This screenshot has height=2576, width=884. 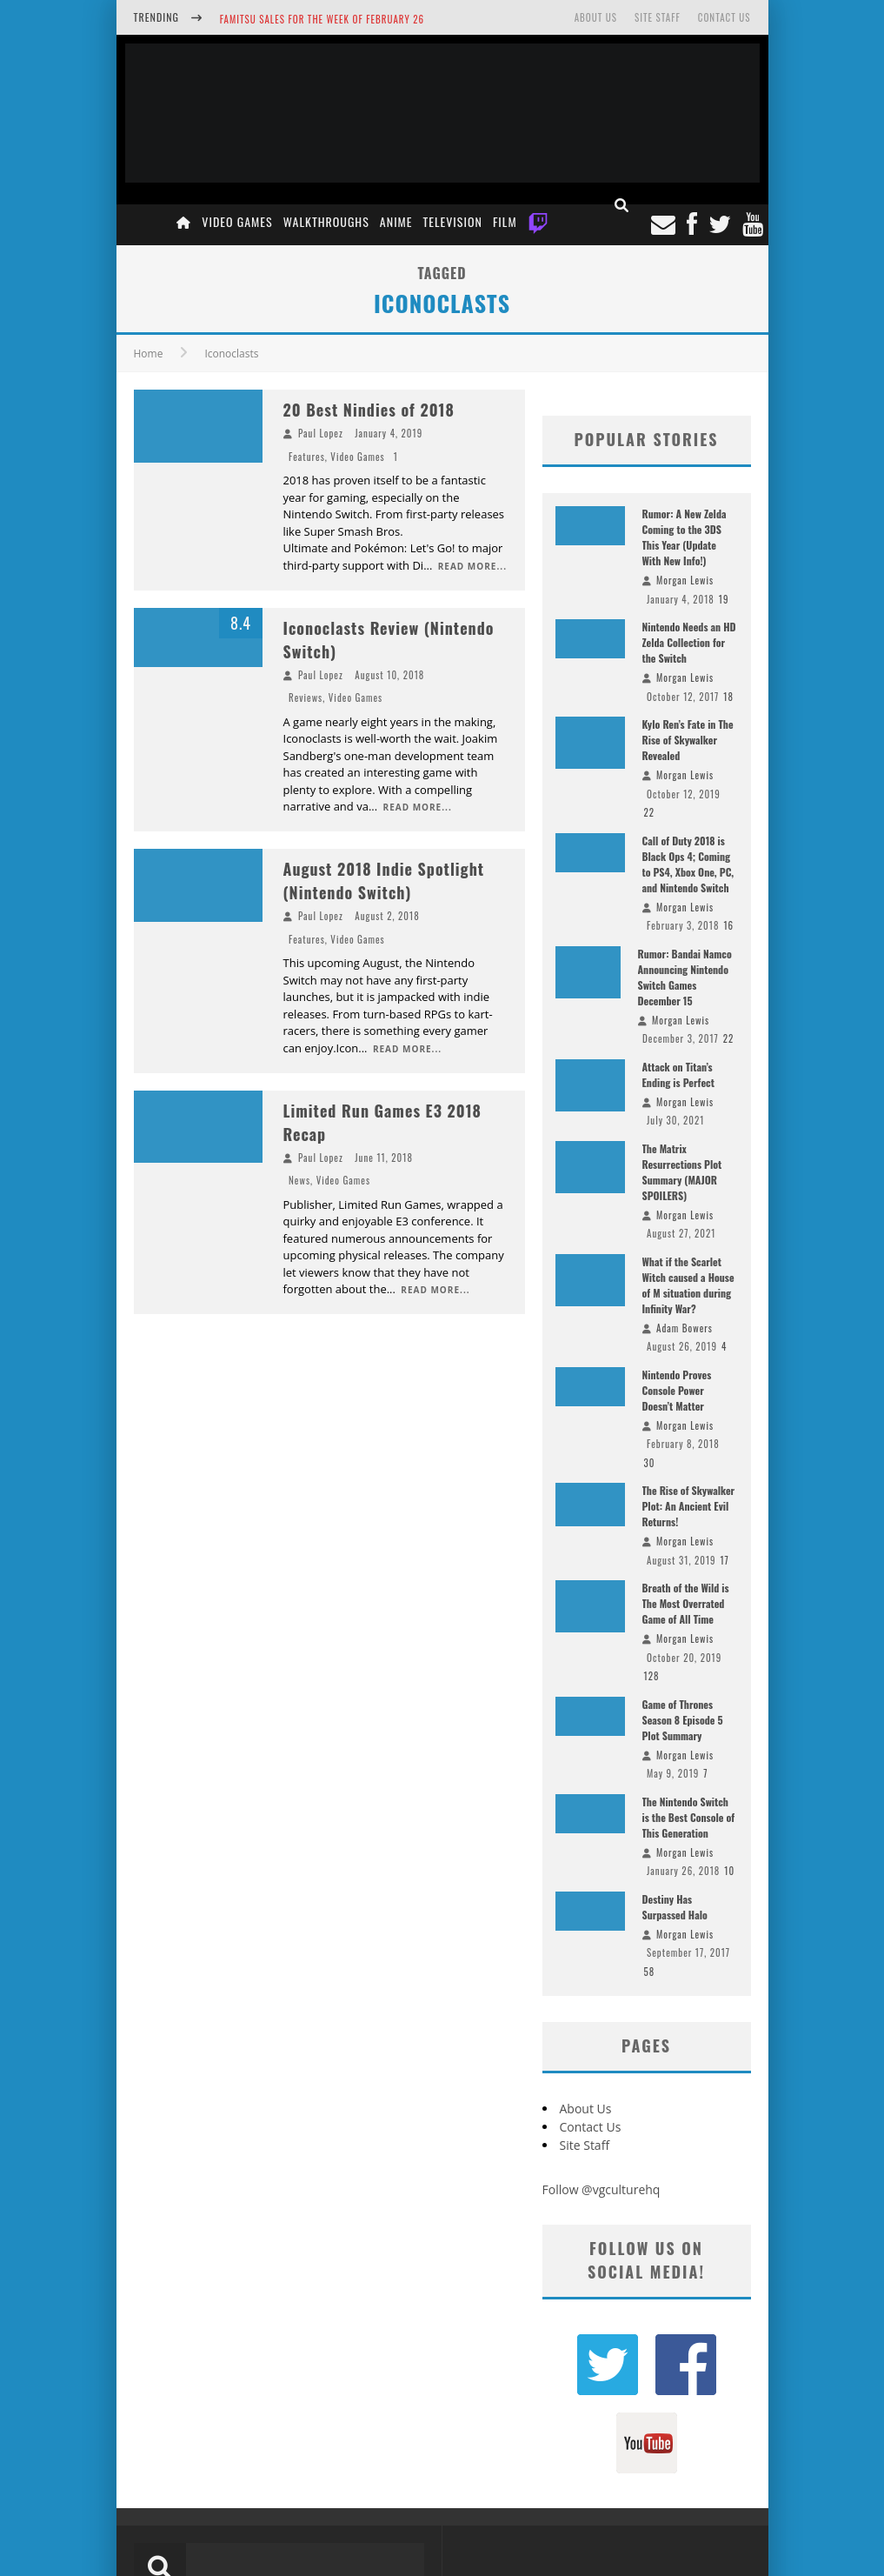 What do you see at coordinates (682, 1720) in the screenshot?
I see `Game of Thrones Season 8 Episode 5 Plot Summary` at bounding box center [682, 1720].